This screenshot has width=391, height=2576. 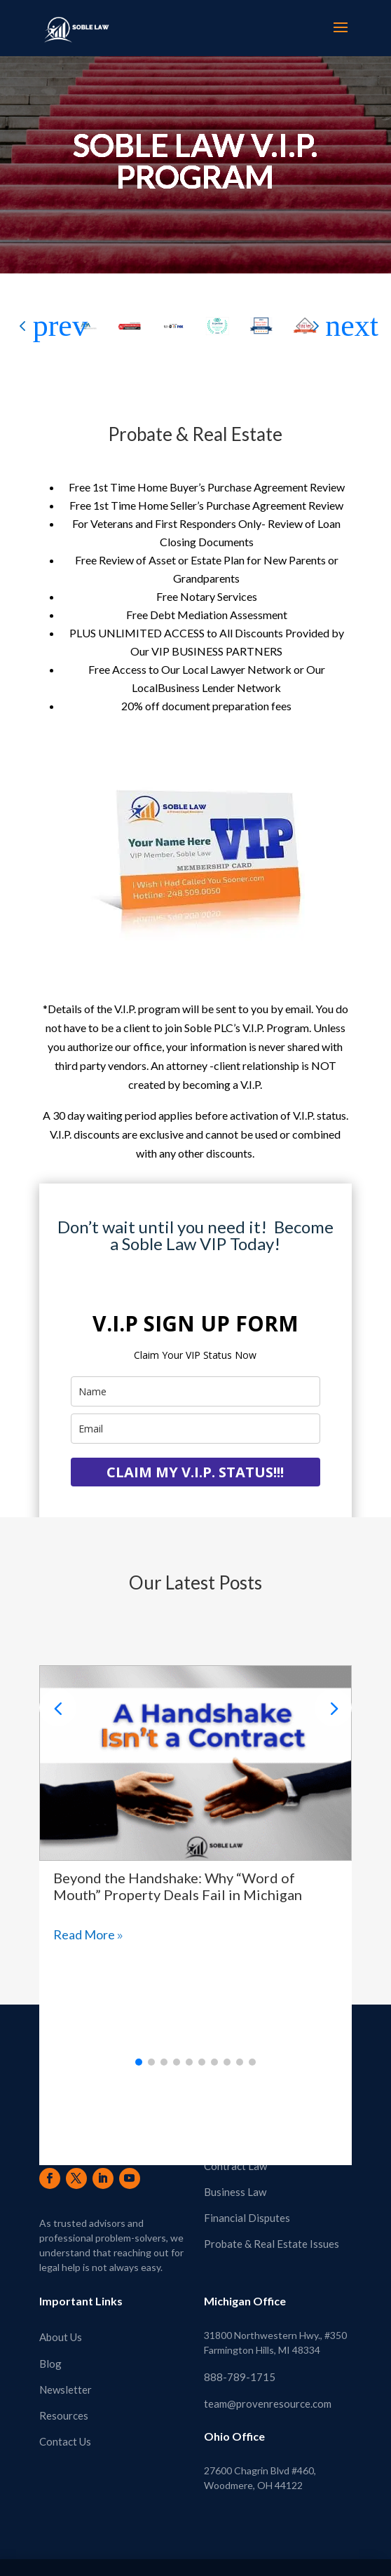 I want to click on Beyond the Handshake: Why “Word of Mouth” Property Deals Fail in Michigan, so click(x=177, y=1876).